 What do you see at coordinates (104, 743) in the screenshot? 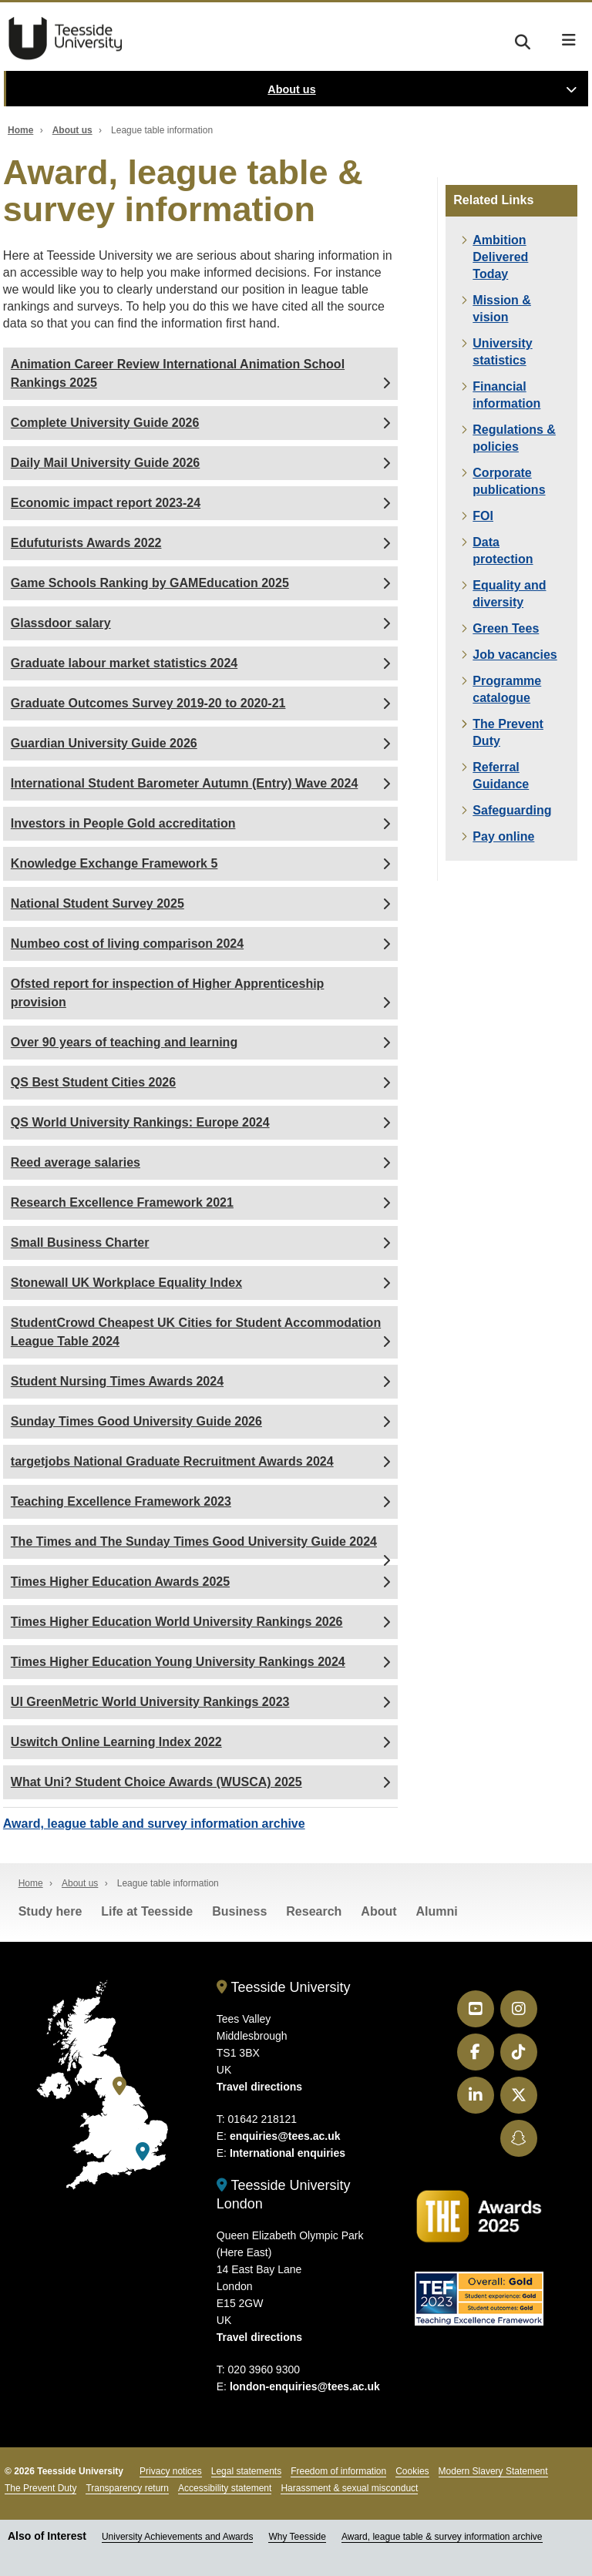
I see `Guardian University Guide 2026` at bounding box center [104, 743].